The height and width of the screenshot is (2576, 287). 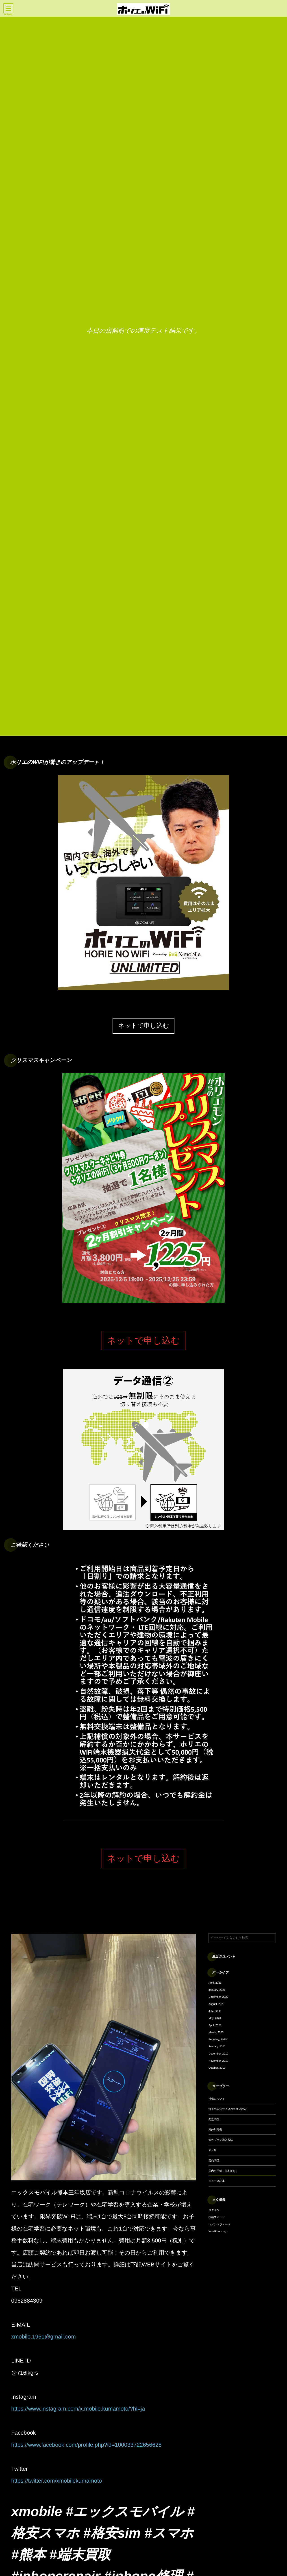 What do you see at coordinates (216, 2004) in the screenshot?
I see `August, 2020` at bounding box center [216, 2004].